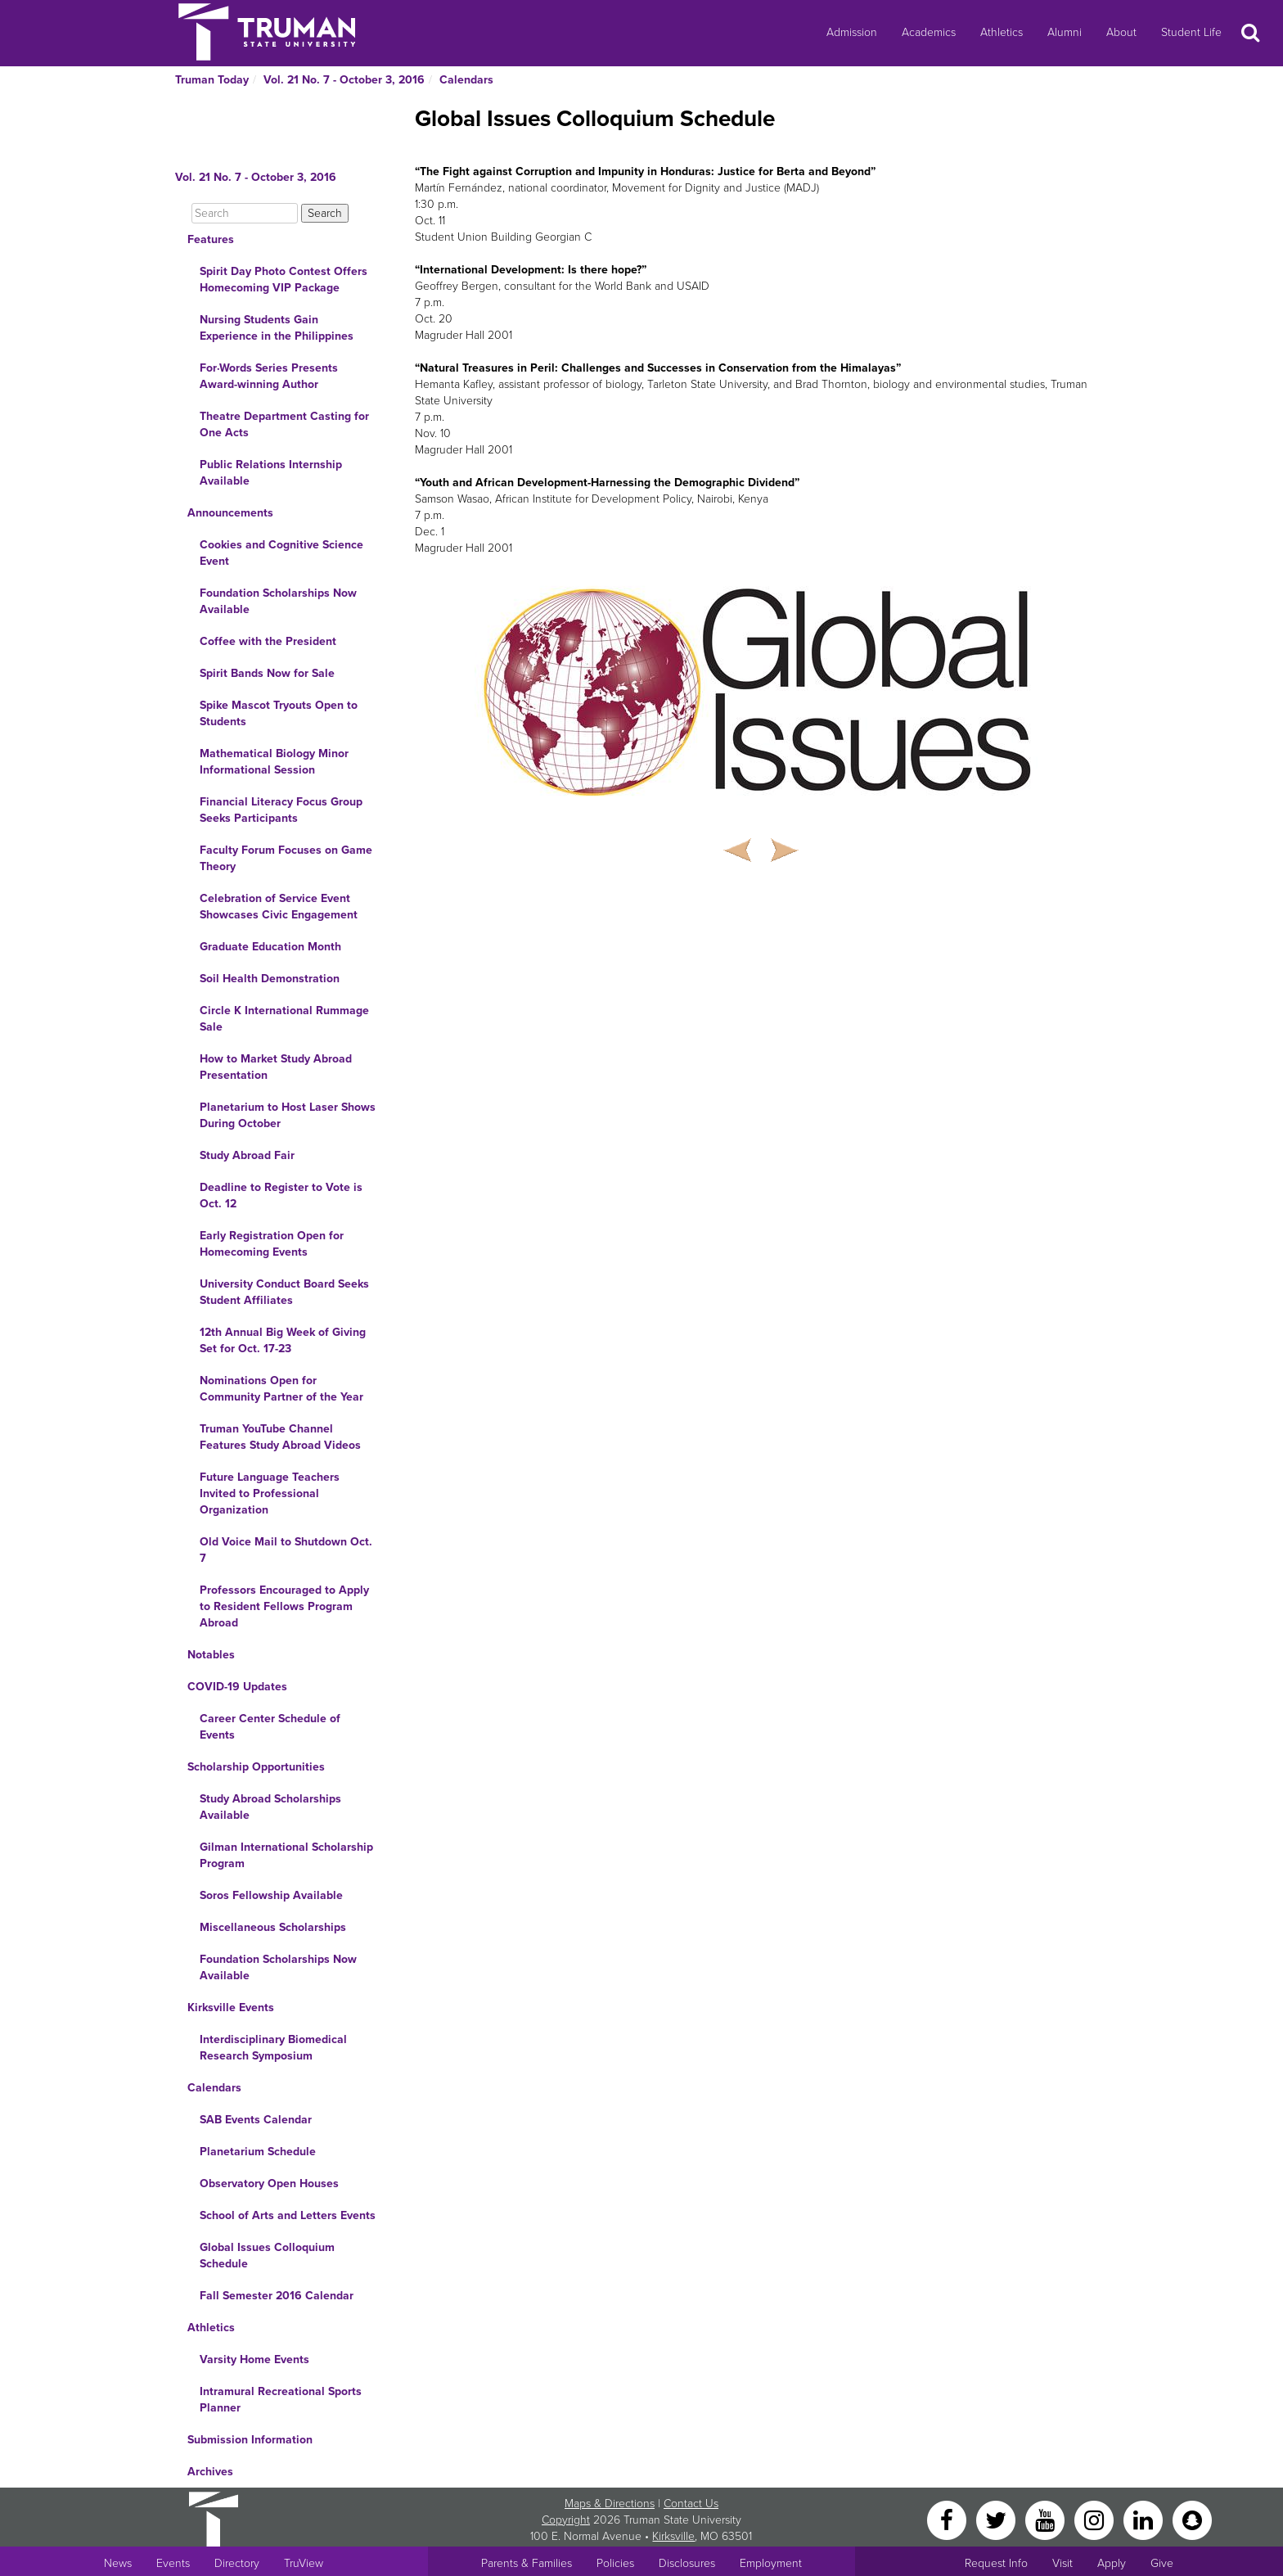  Describe the element at coordinates (256, 1767) in the screenshot. I see `Scholarship Opportunities` at that location.